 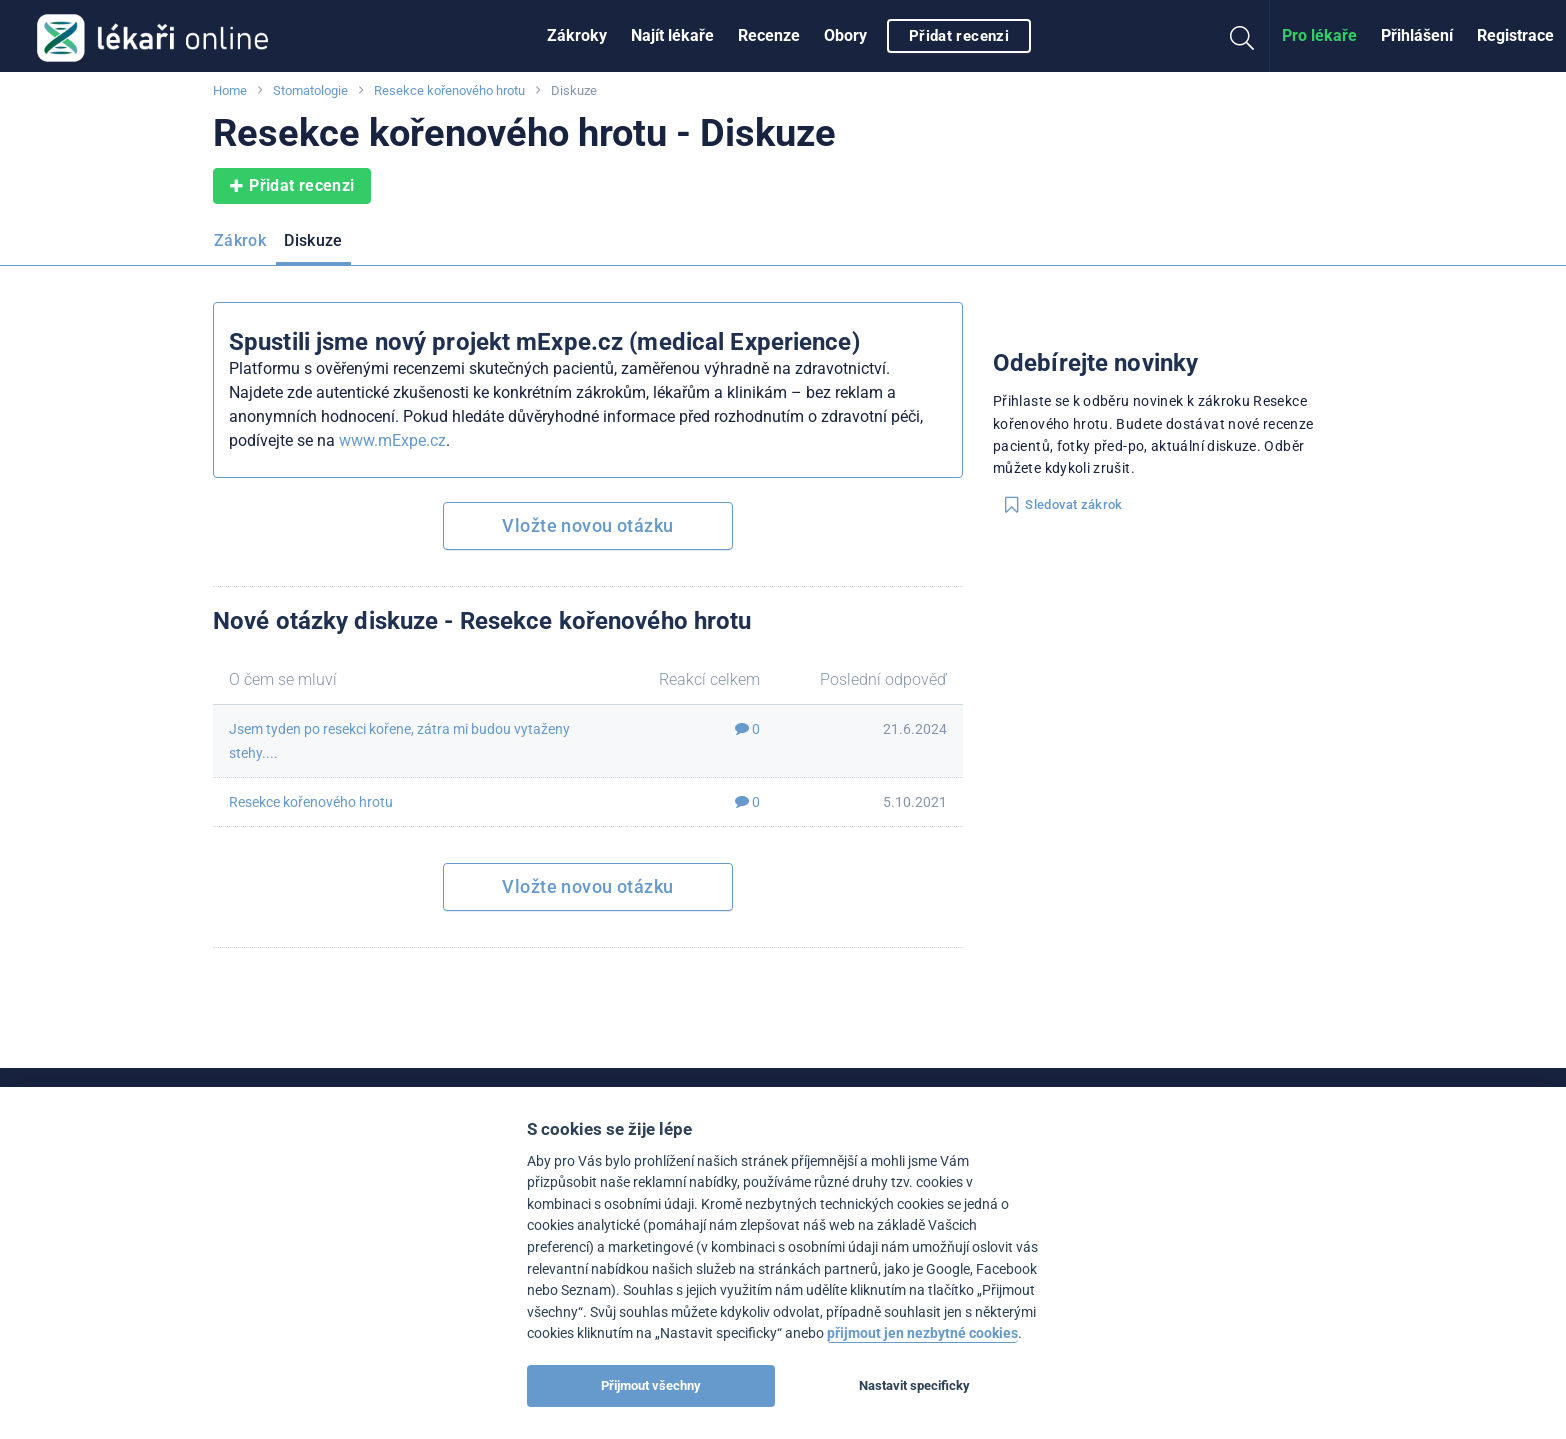 What do you see at coordinates (1515, 35) in the screenshot?
I see `Registrace` at bounding box center [1515, 35].